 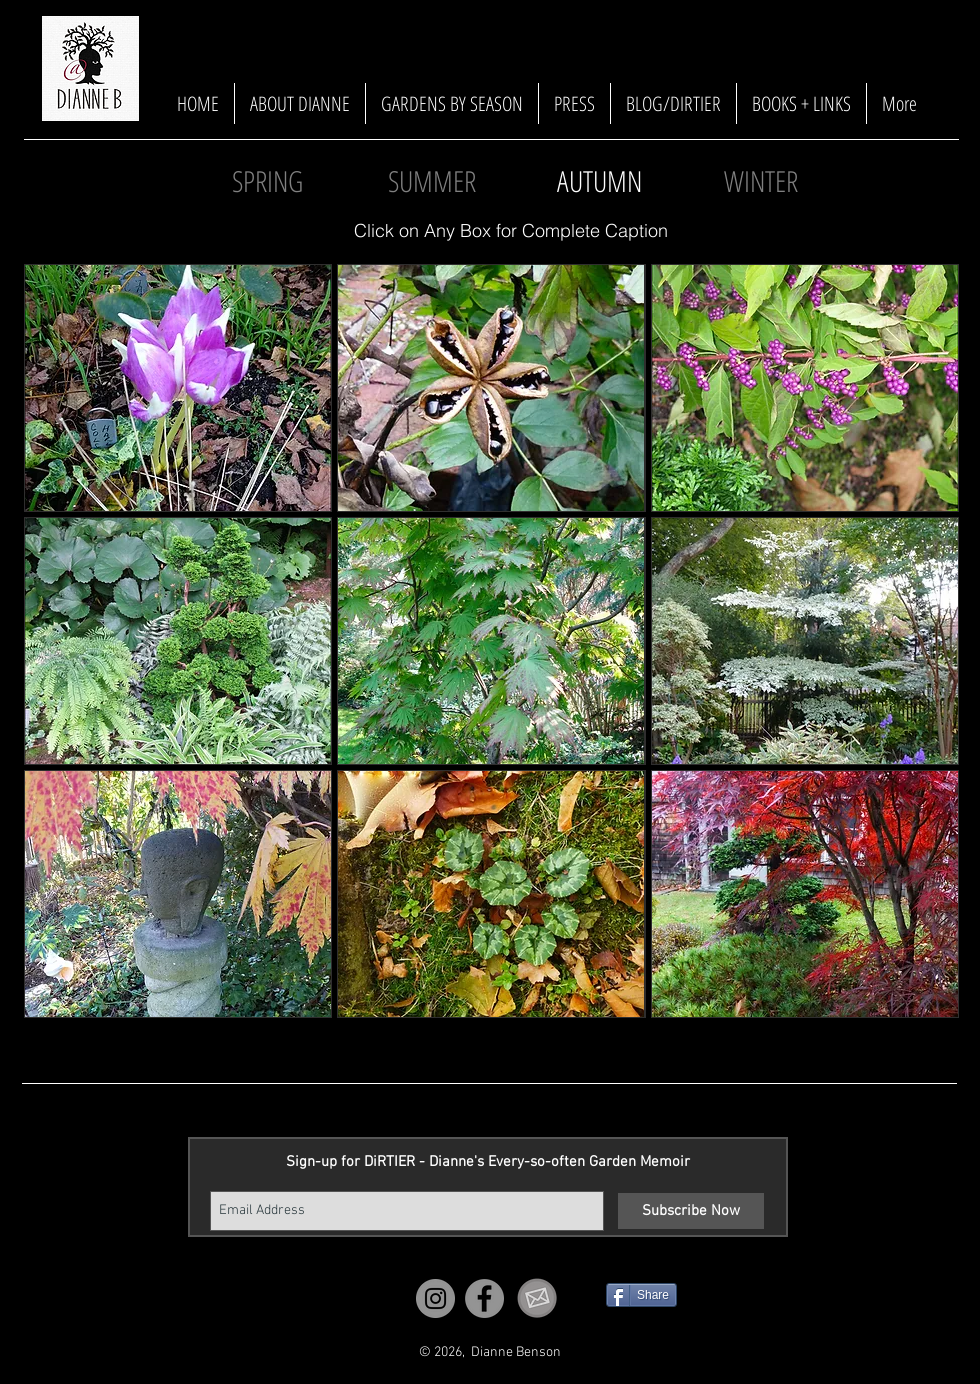 What do you see at coordinates (432, 181) in the screenshot?
I see `[SUMMER]` at bounding box center [432, 181].